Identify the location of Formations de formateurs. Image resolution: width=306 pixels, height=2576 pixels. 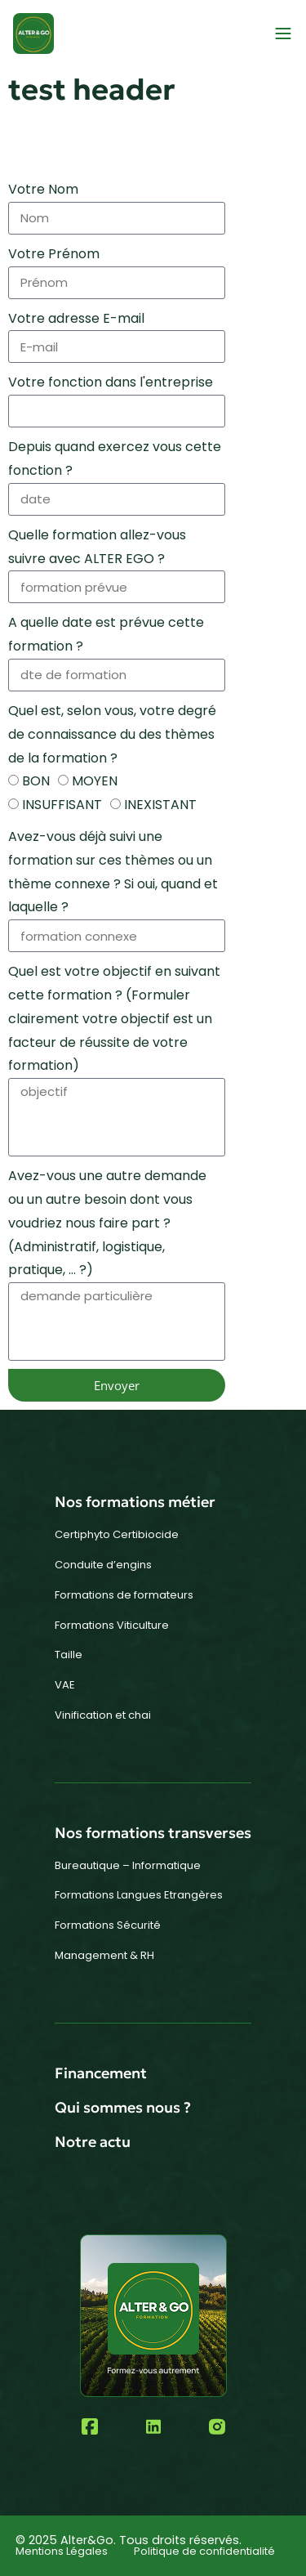
(124, 1595).